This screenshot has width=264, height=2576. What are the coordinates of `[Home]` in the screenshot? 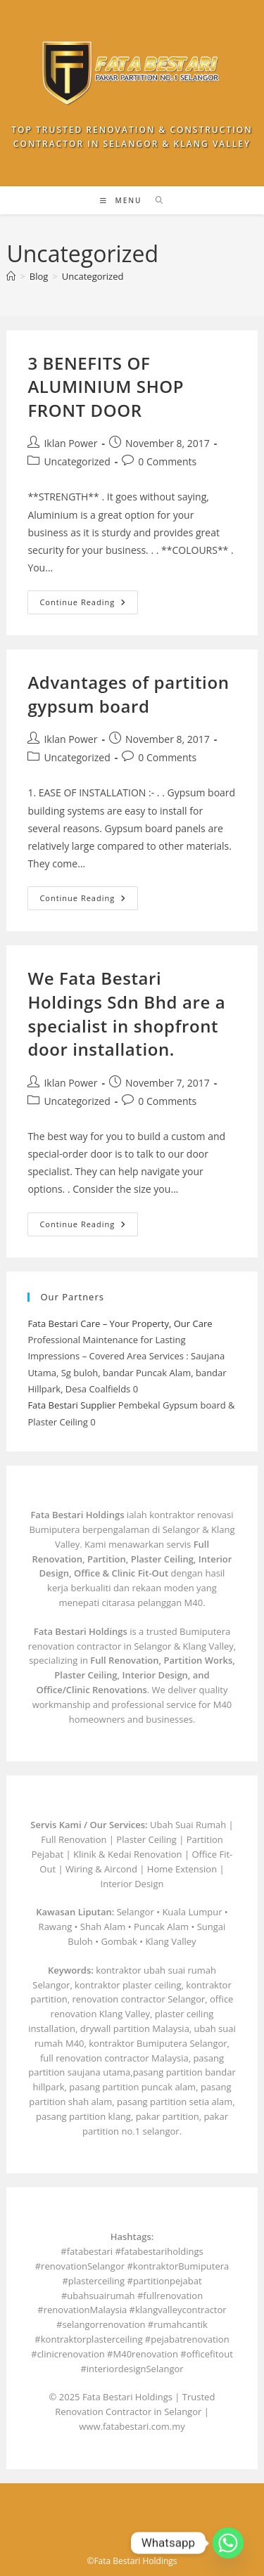 It's located at (10, 276).